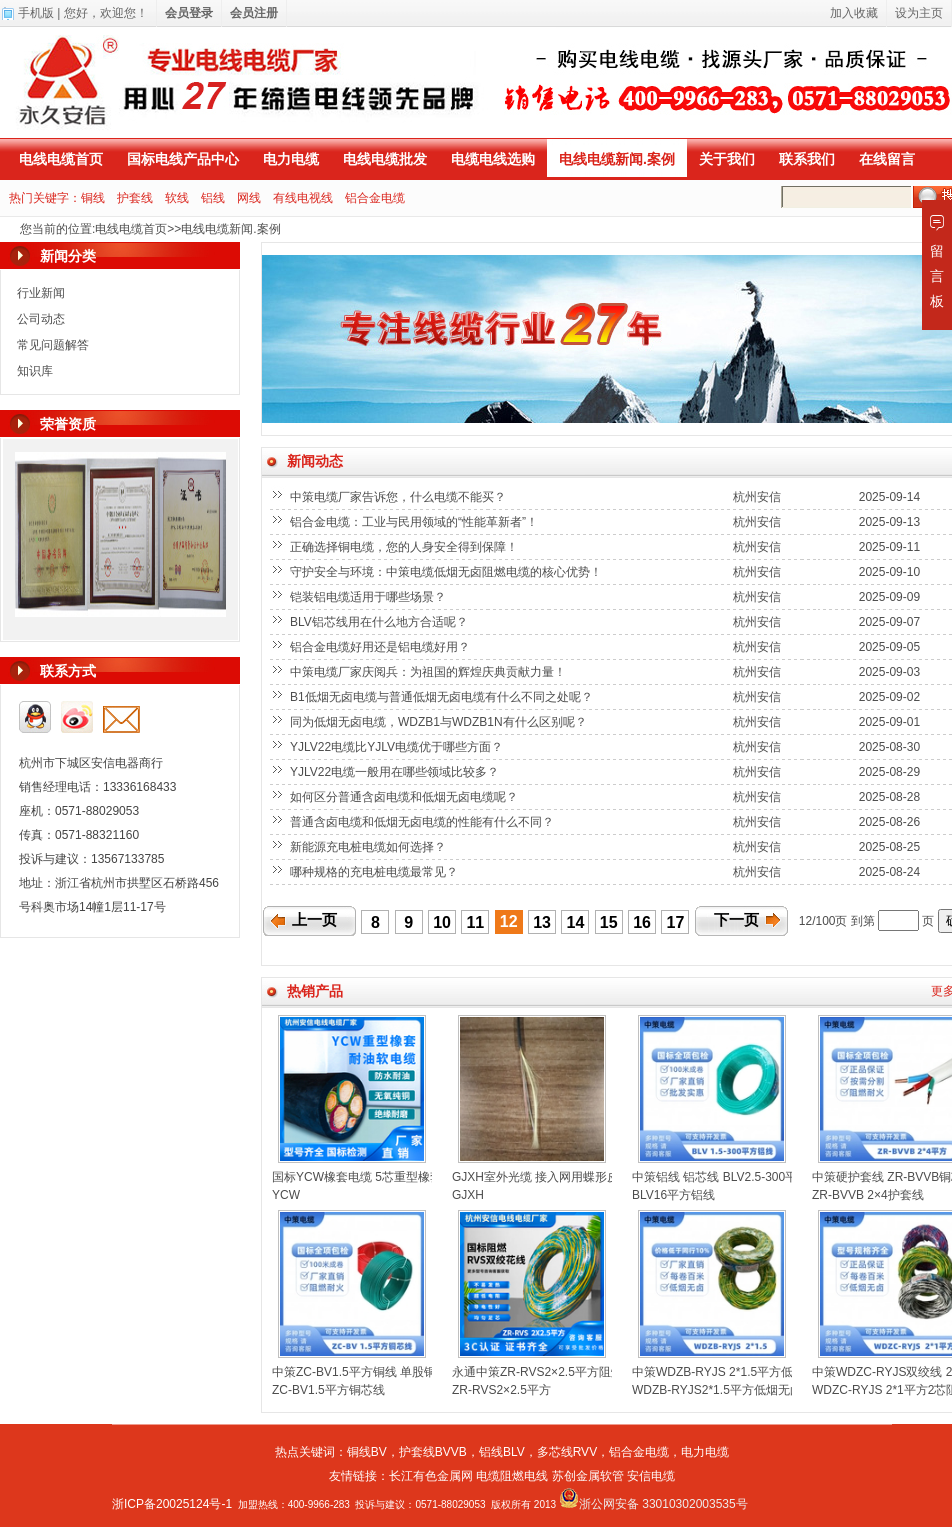  What do you see at coordinates (367, 1452) in the screenshot?
I see `铜线BV` at bounding box center [367, 1452].